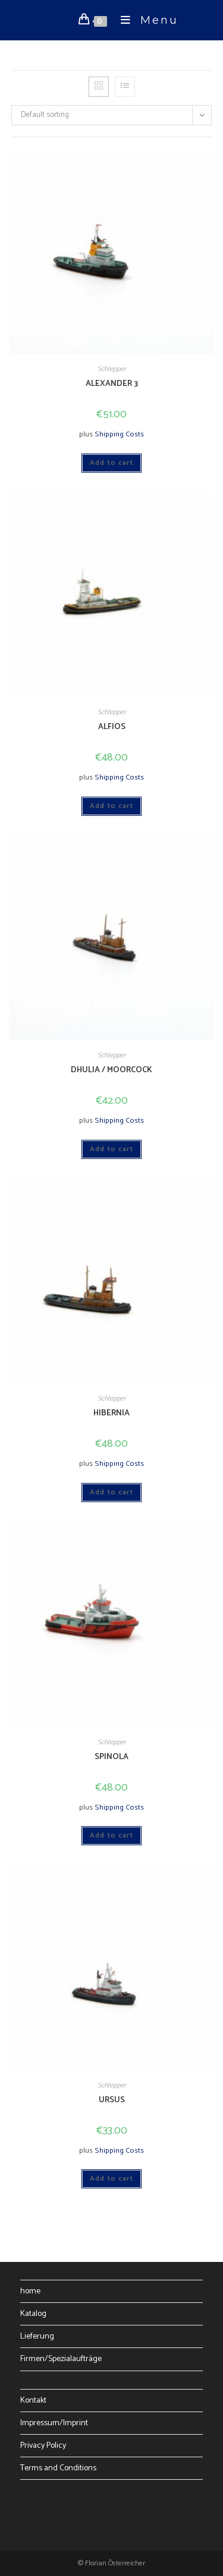 The image size is (223, 2576). What do you see at coordinates (145, 20) in the screenshot?
I see `[Mobile Menu]` at bounding box center [145, 20].